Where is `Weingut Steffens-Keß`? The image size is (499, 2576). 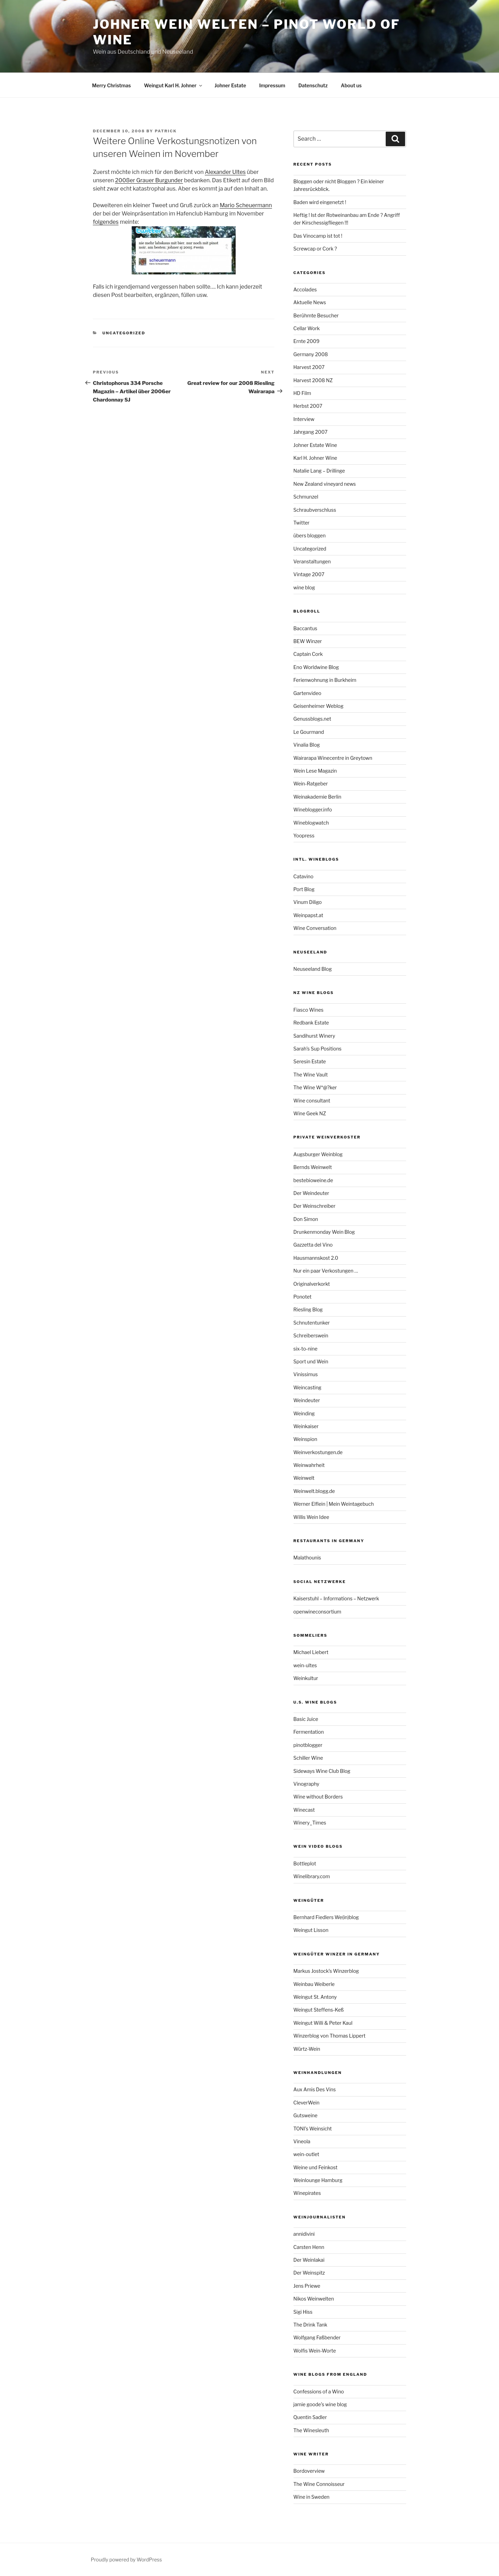 Weingut Steffens-Keß is located at coordinates (319, 2010).